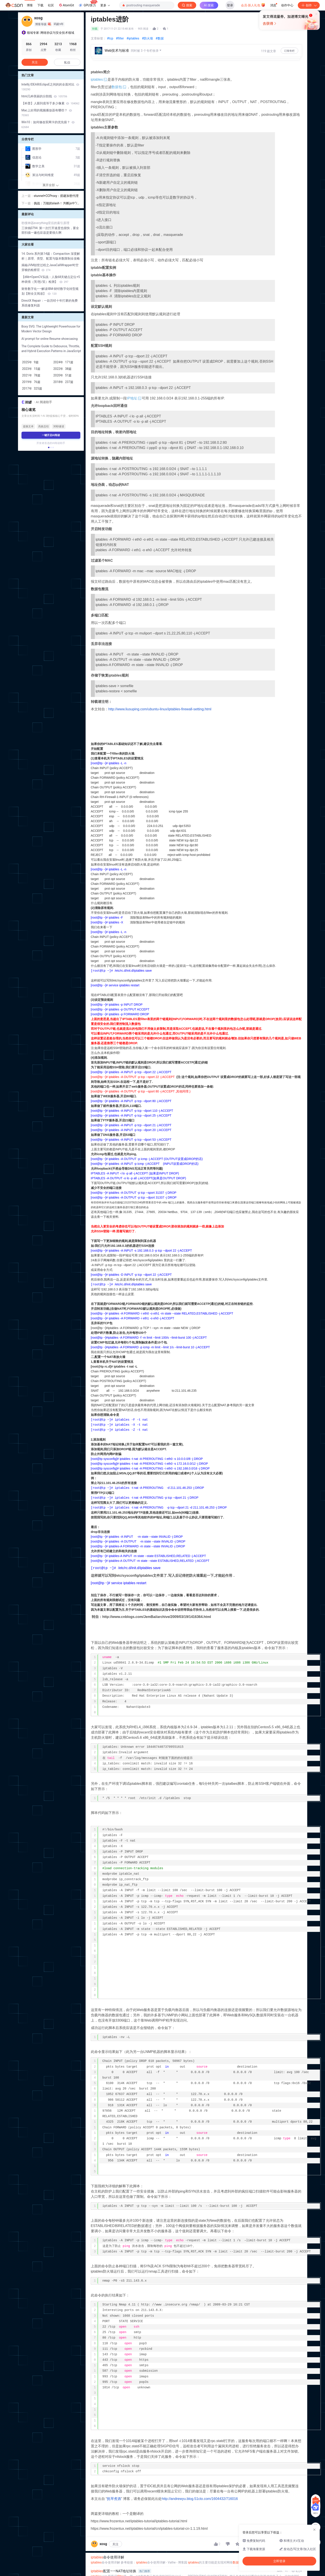 This screenshot has height=2576, width=325. I want to click on 财务数字化——解读IBM-财经数字化转型规划【附全文阅读】, so click(50, 291).